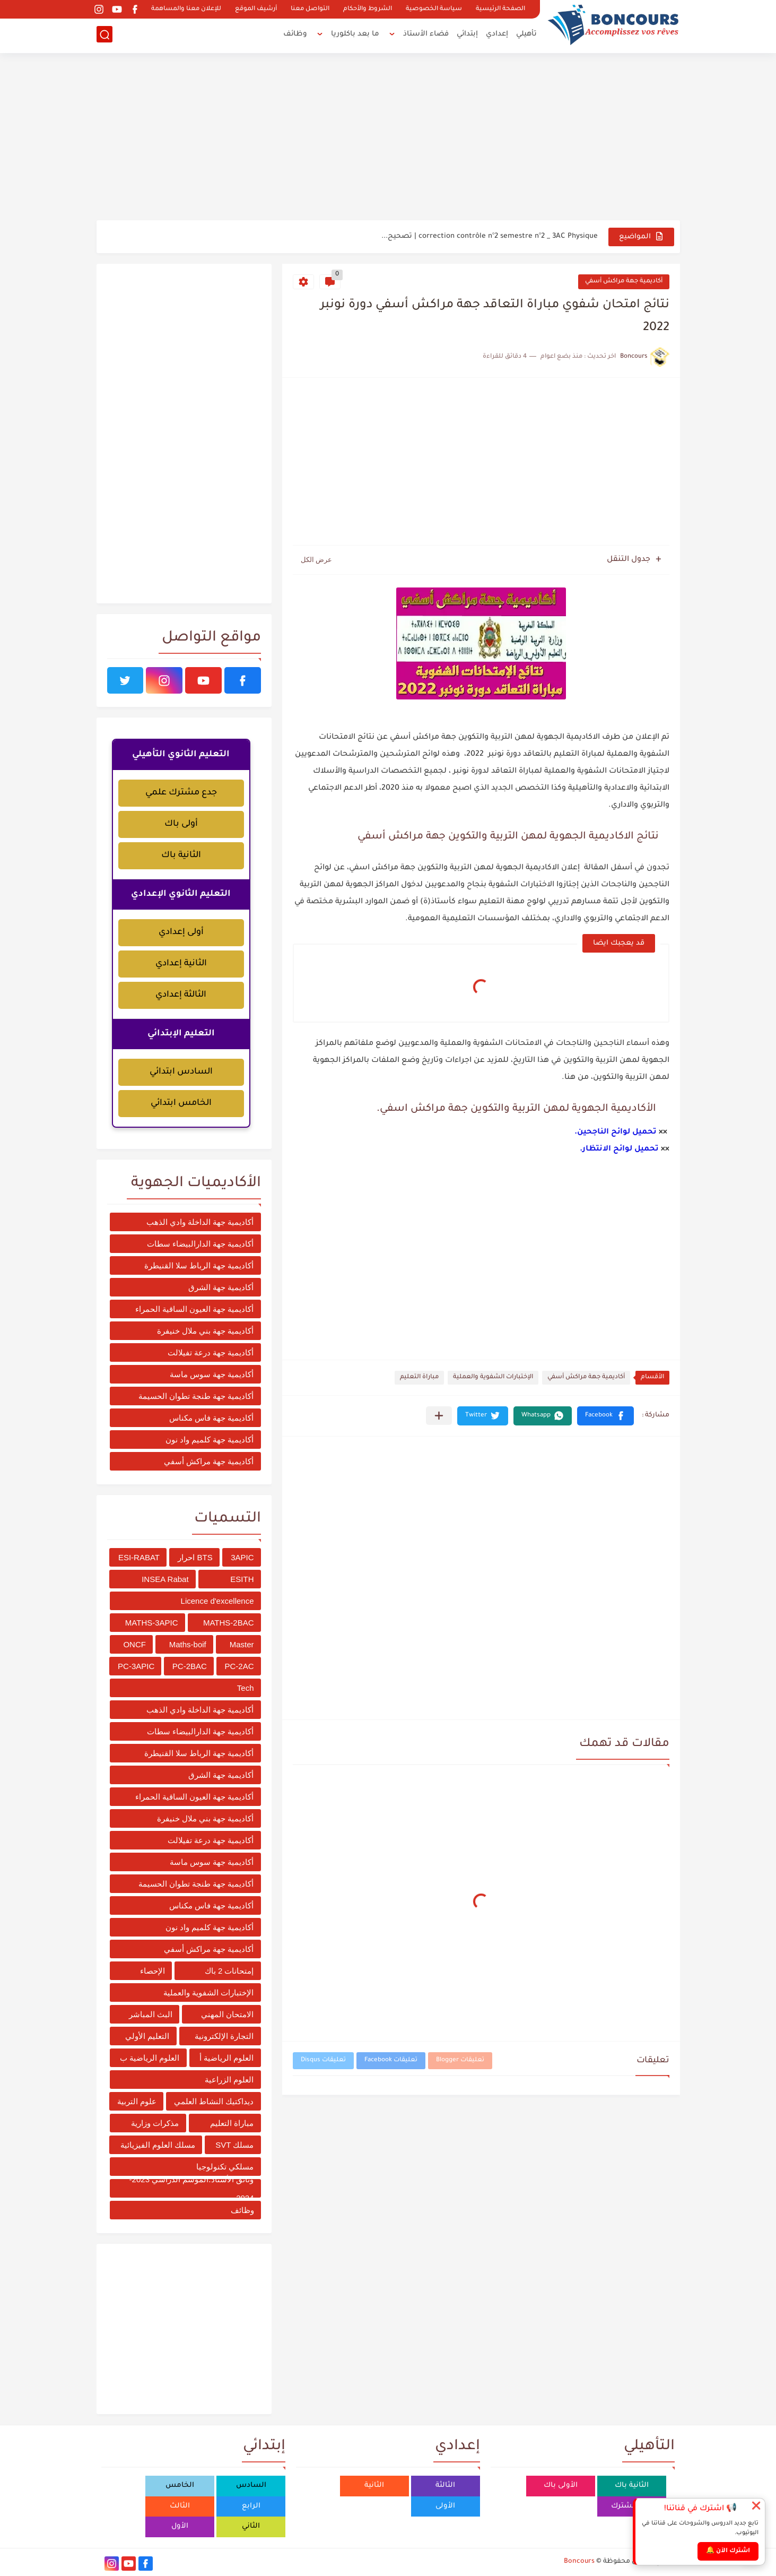 The width and height of the screenshot is (776, 2576). I want to click on الأولى, so click(445, 2506).